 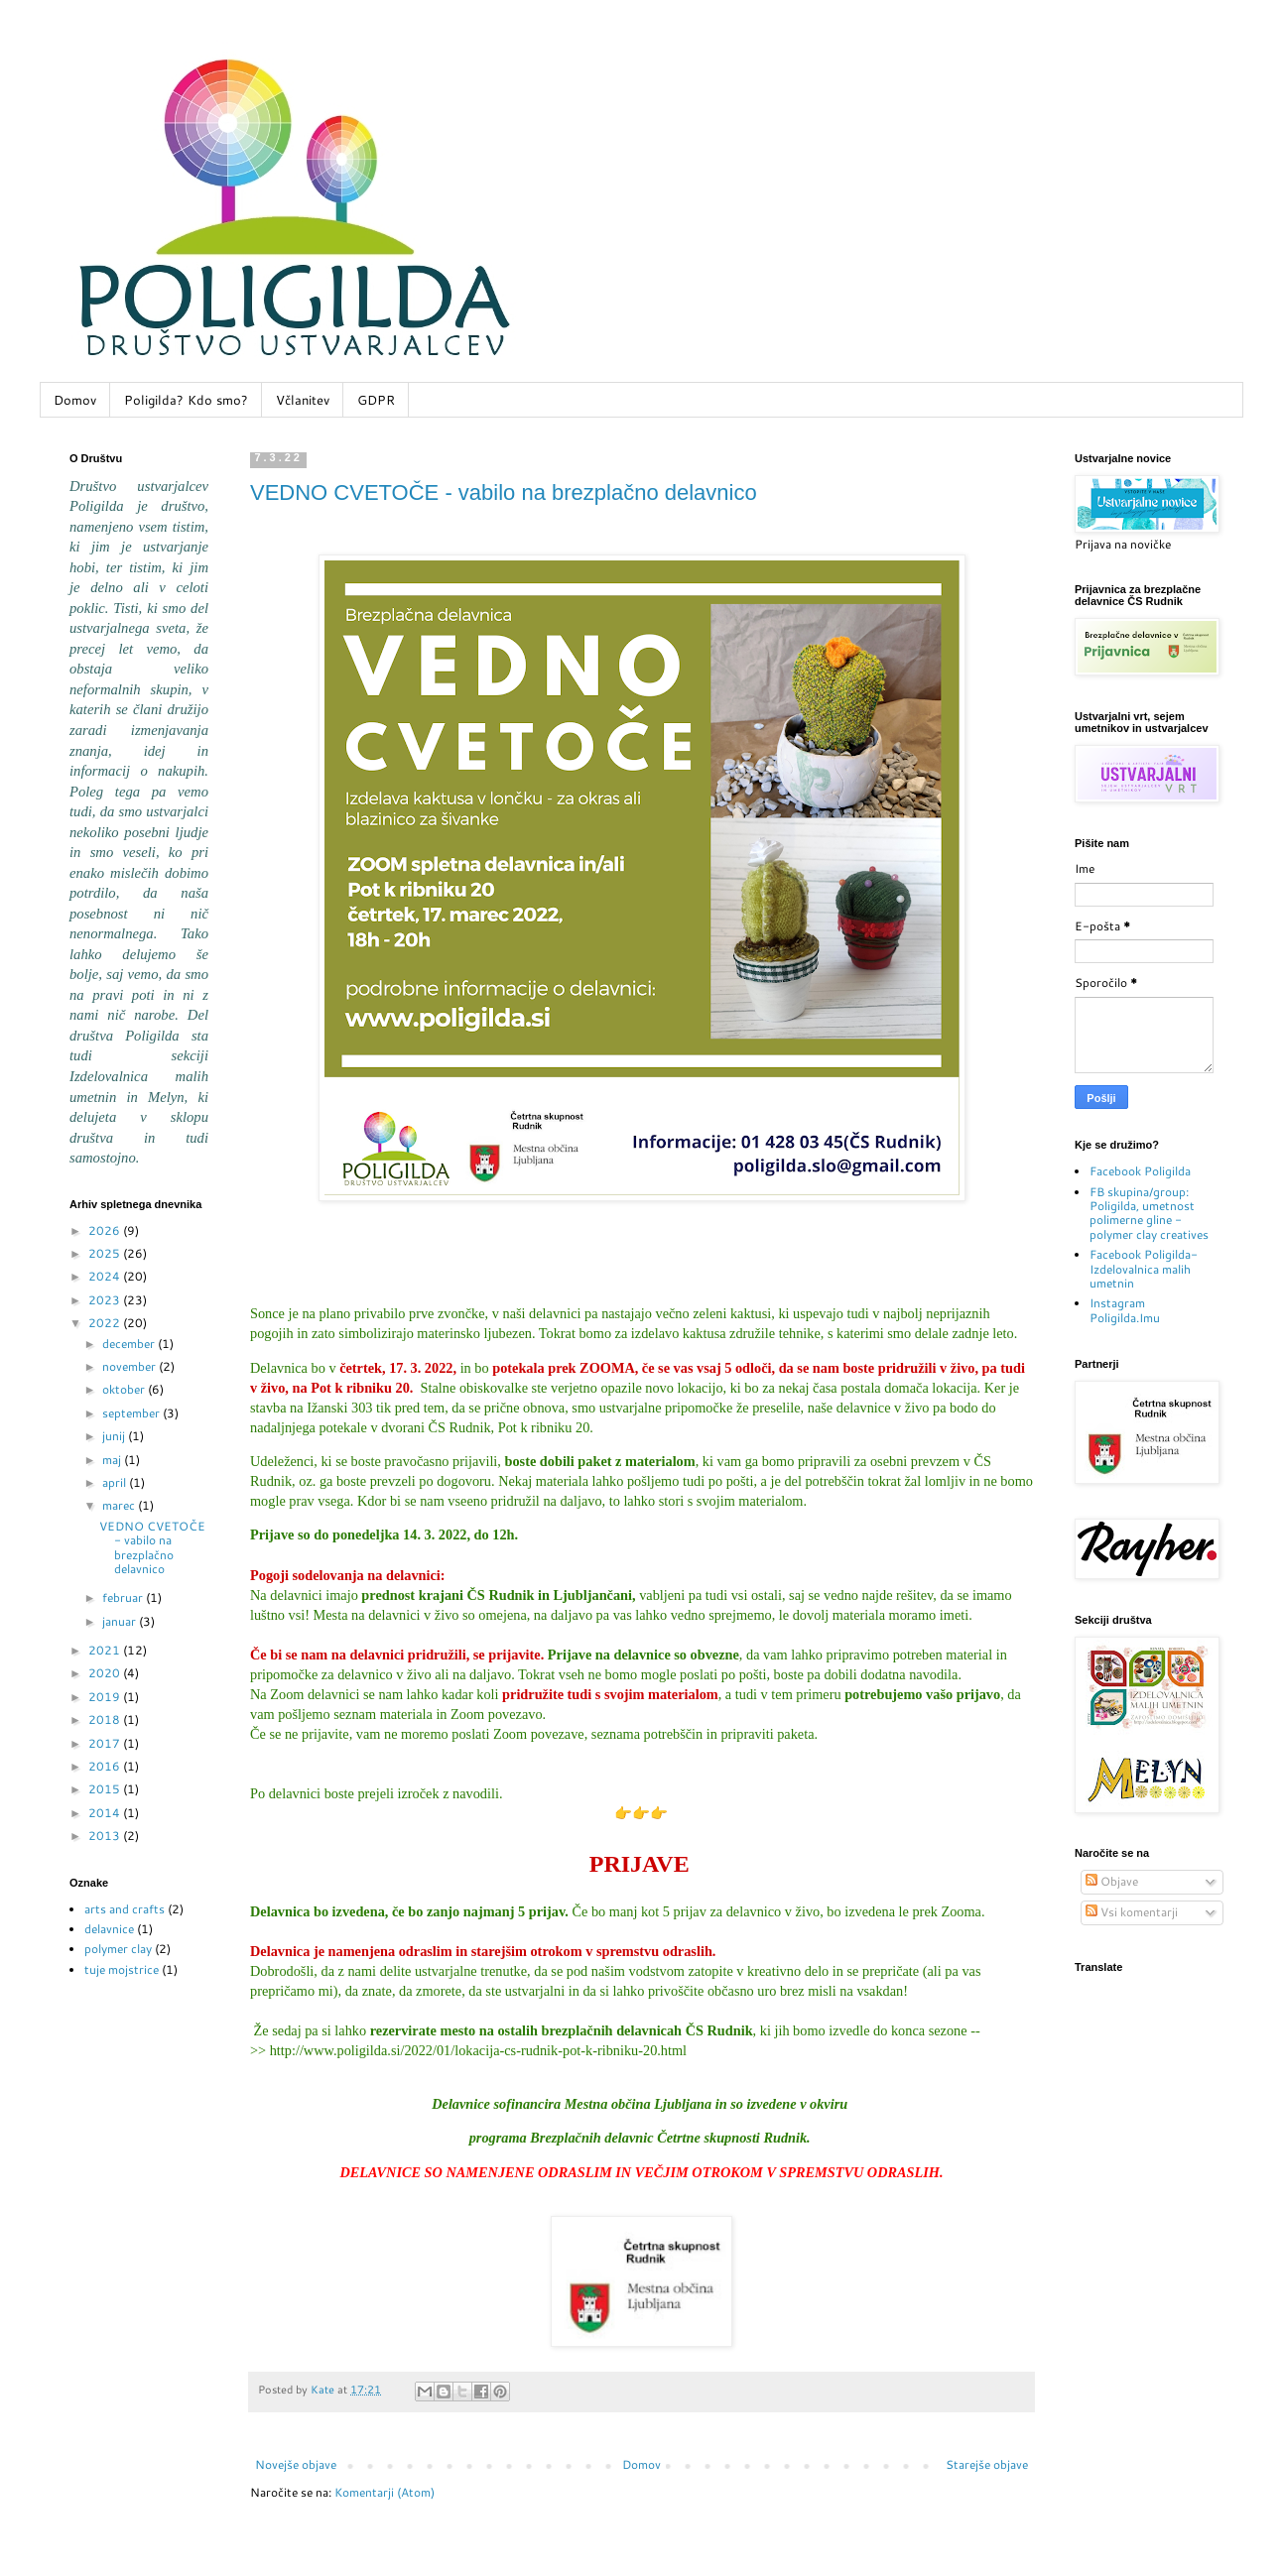 What do you see at coordinates (105, 1788) in the screenshot?
I see `2015` at bounding box center [105, 1788].